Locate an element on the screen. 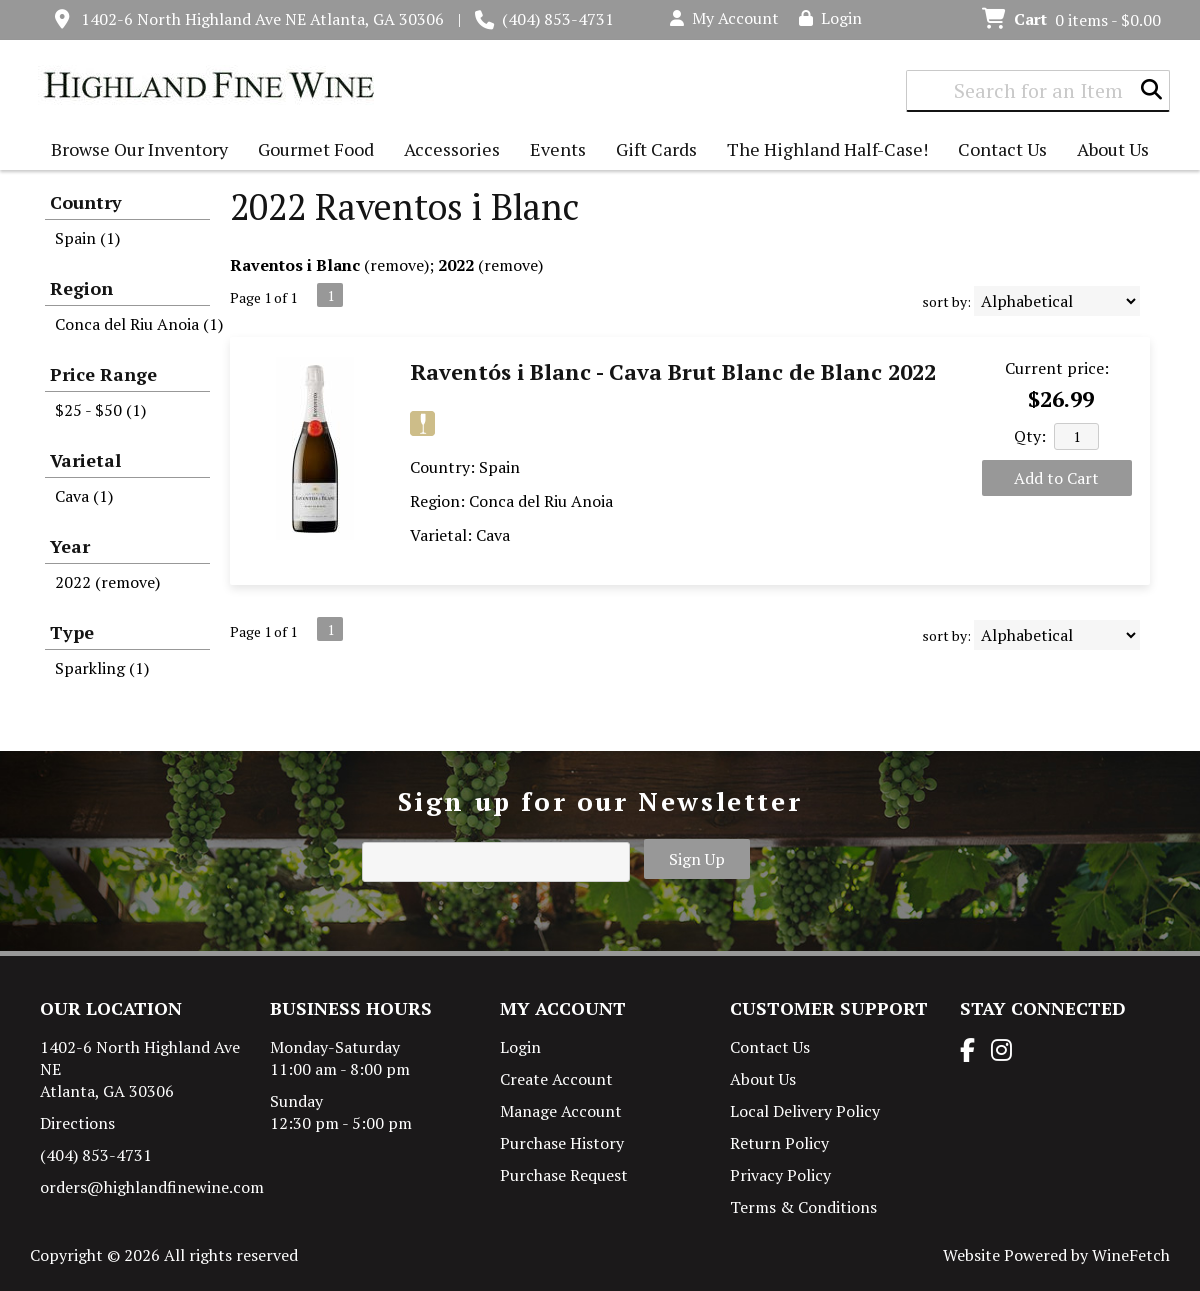 This screenshot has width=1200, height=1291. Accessories is located at coordinates (447, 151).